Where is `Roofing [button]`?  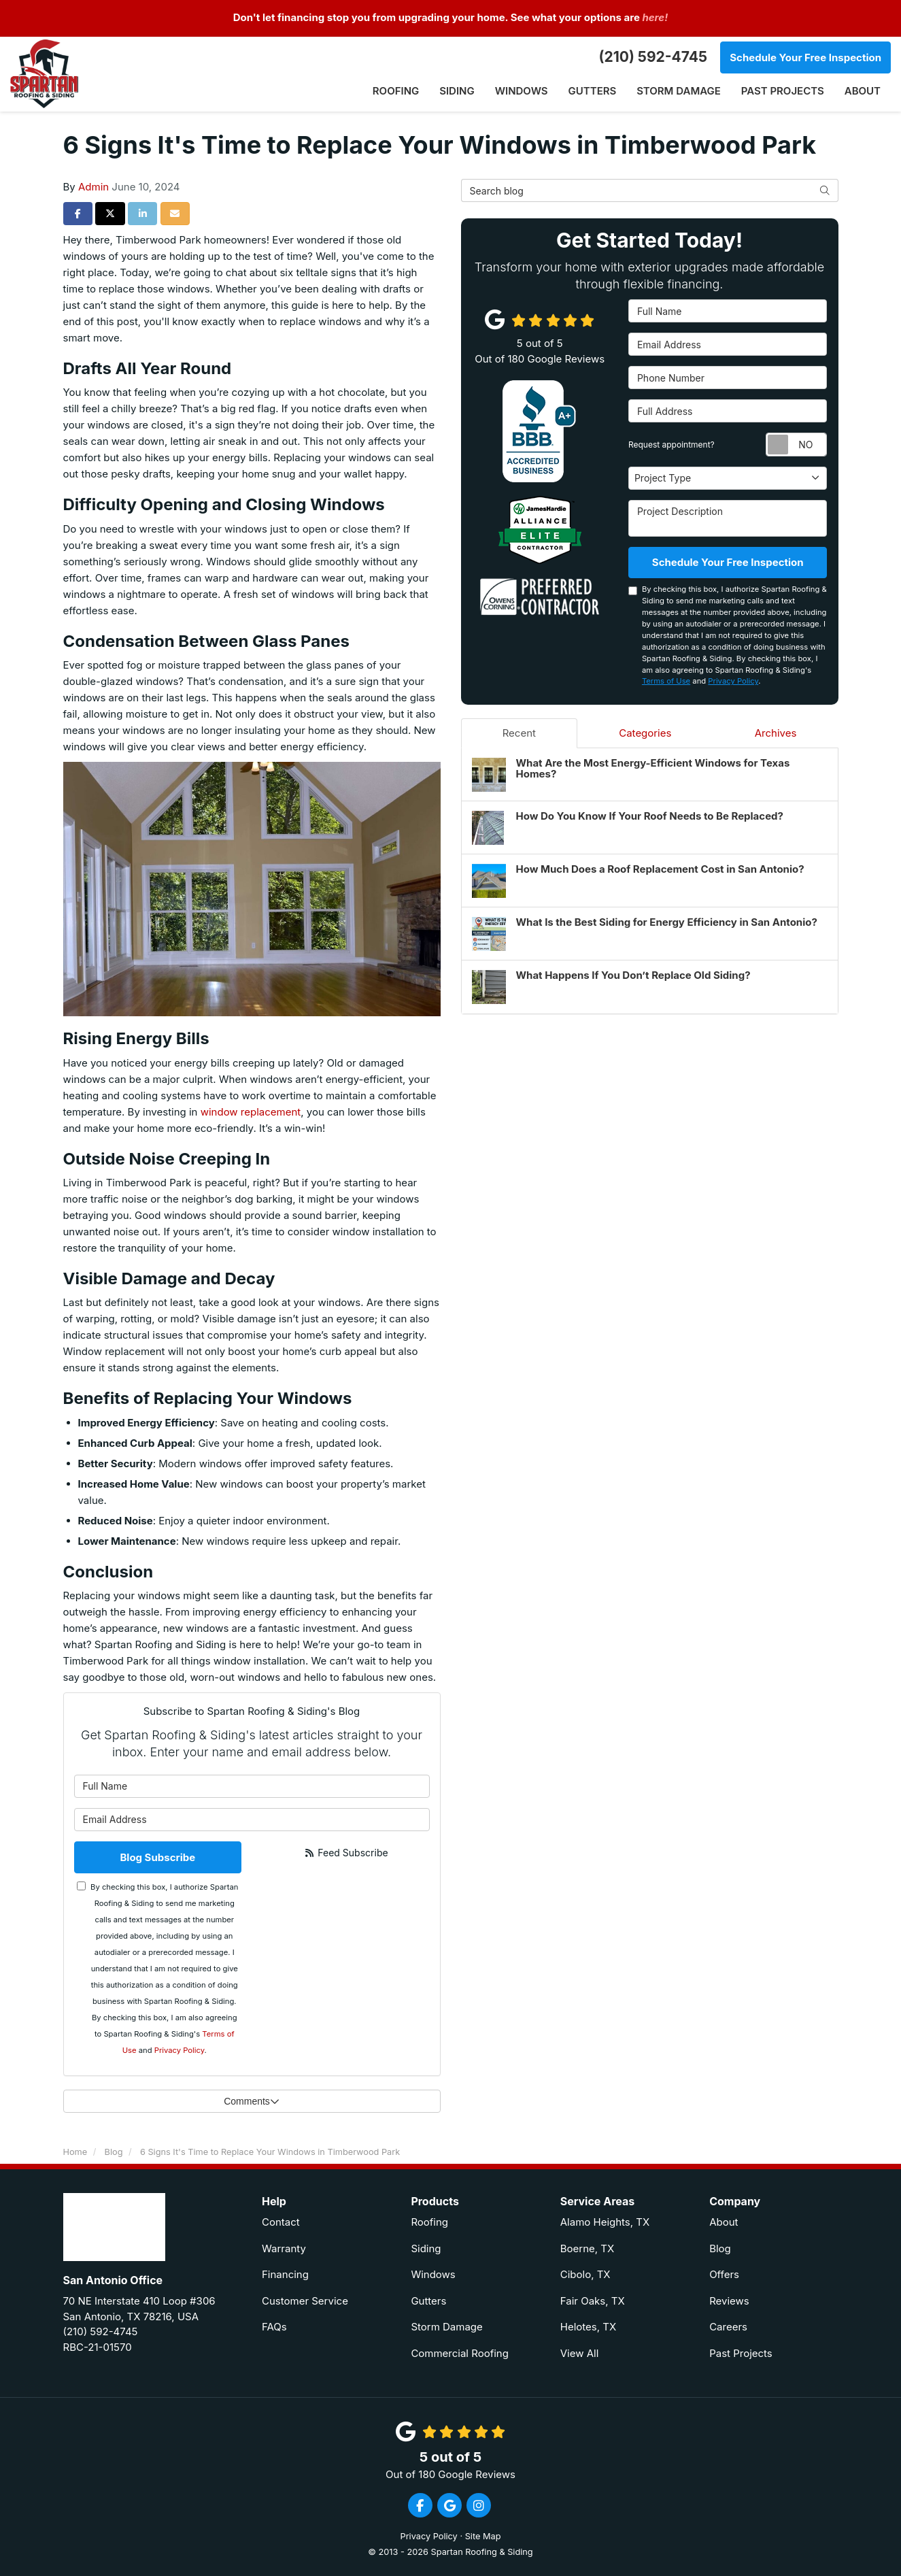 Roofing [button] is located at coordinates (395, 90).